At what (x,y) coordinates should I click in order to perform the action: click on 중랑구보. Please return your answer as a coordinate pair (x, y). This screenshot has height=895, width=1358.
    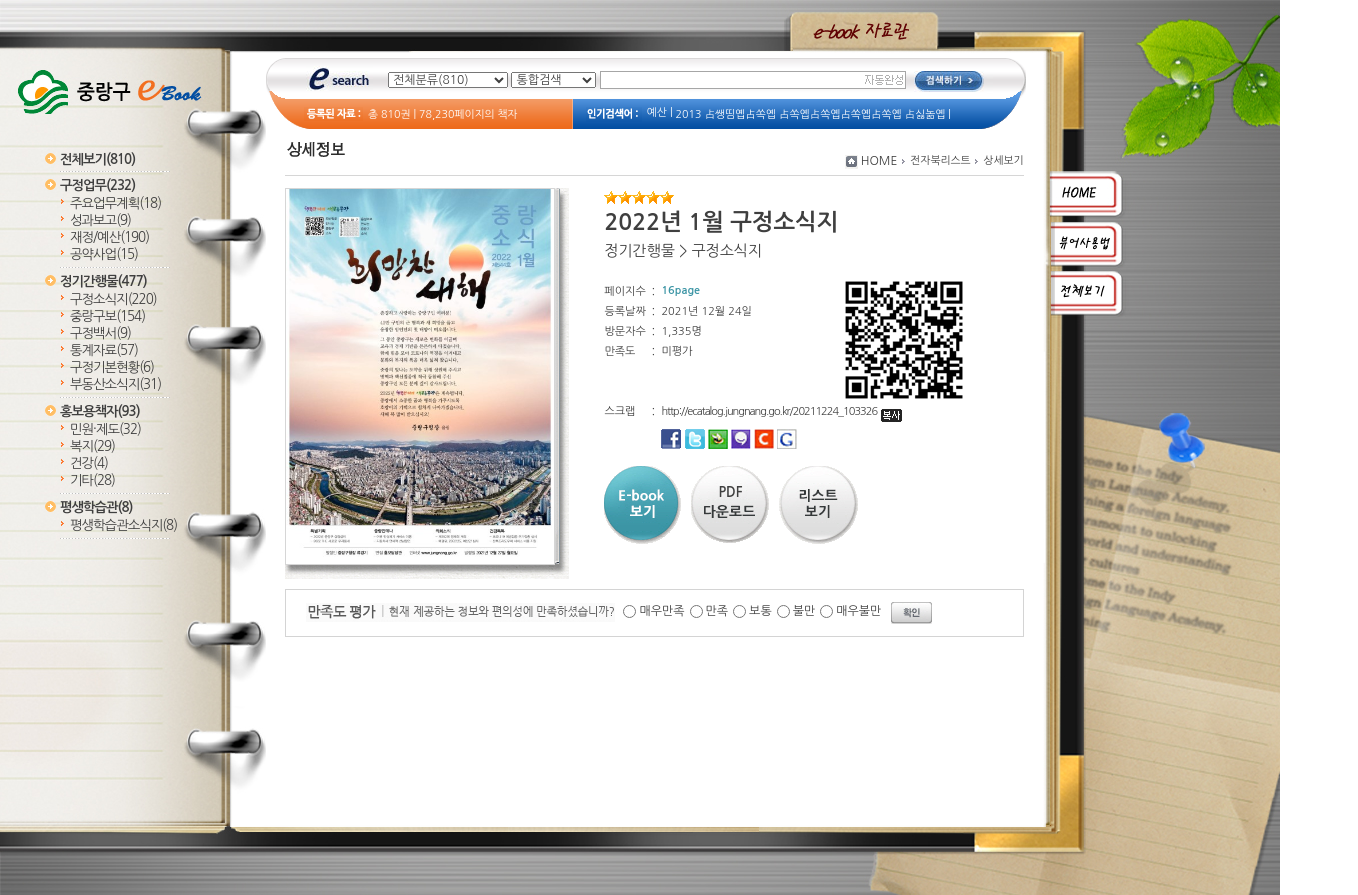
    Looking at the image, I should click on (107, 316).